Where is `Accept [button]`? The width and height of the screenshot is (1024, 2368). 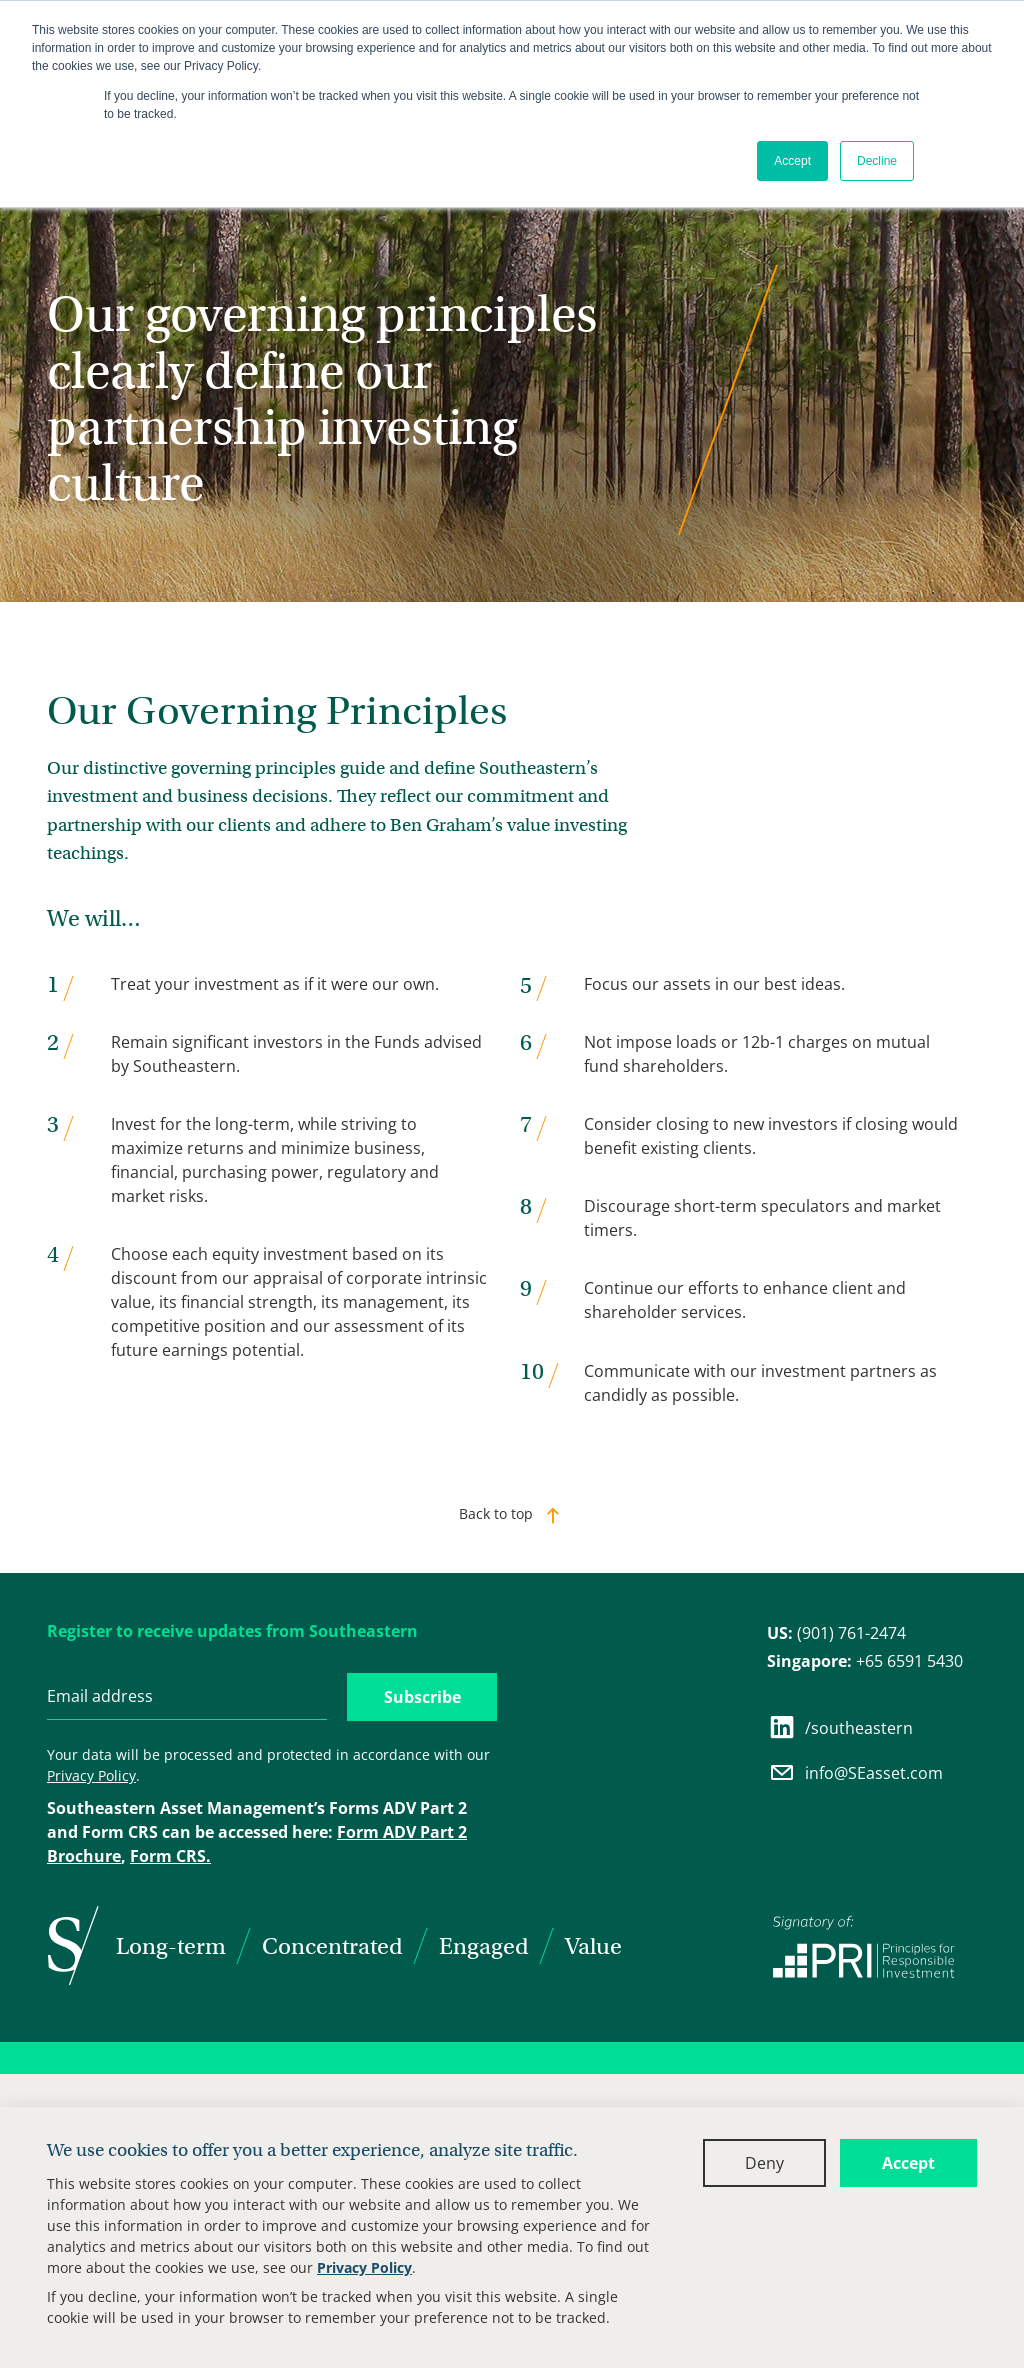 Accept [button] is located at coordinates (792, 161).